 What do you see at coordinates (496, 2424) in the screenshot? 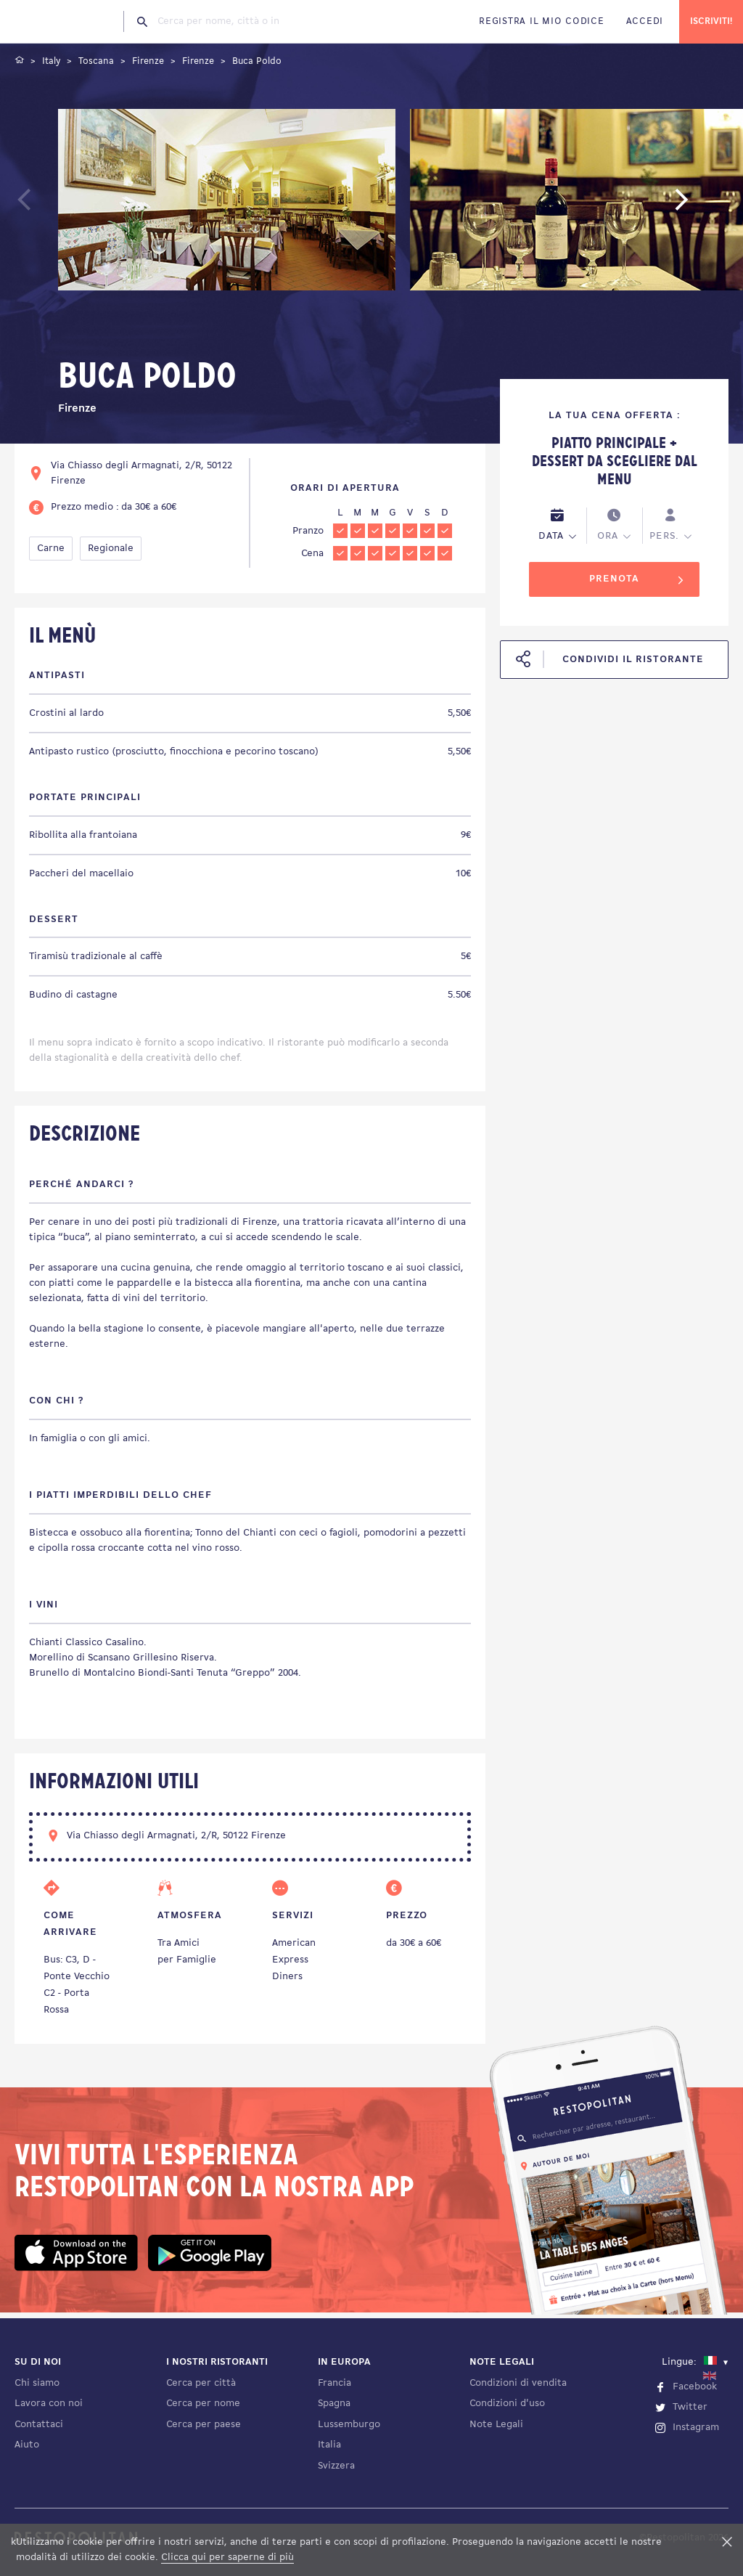
I see `Note Legali` at bounding box center [496, 2424].